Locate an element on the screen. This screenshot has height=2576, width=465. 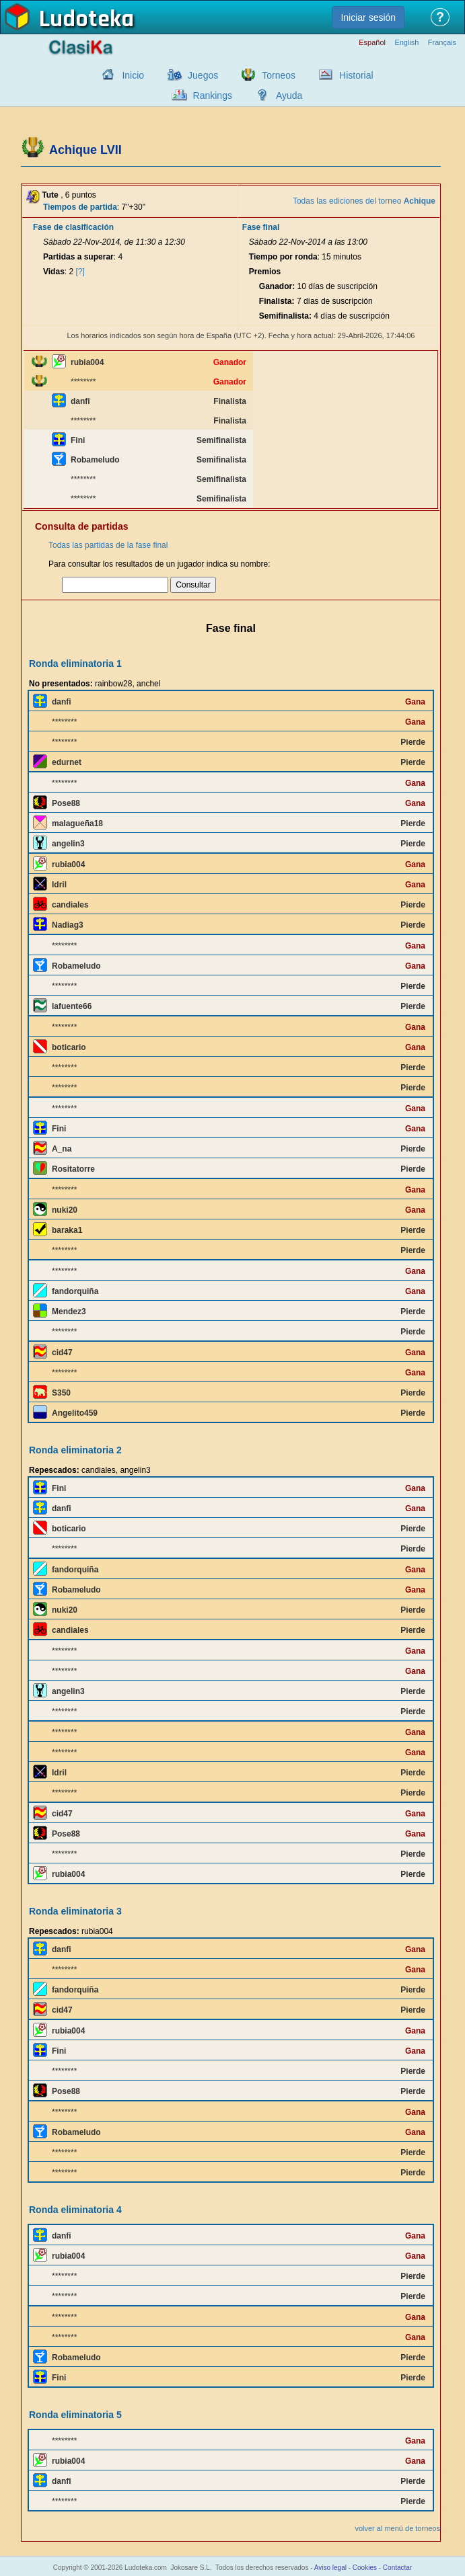
Tiempos de partida is located at coordinates (80, 207).